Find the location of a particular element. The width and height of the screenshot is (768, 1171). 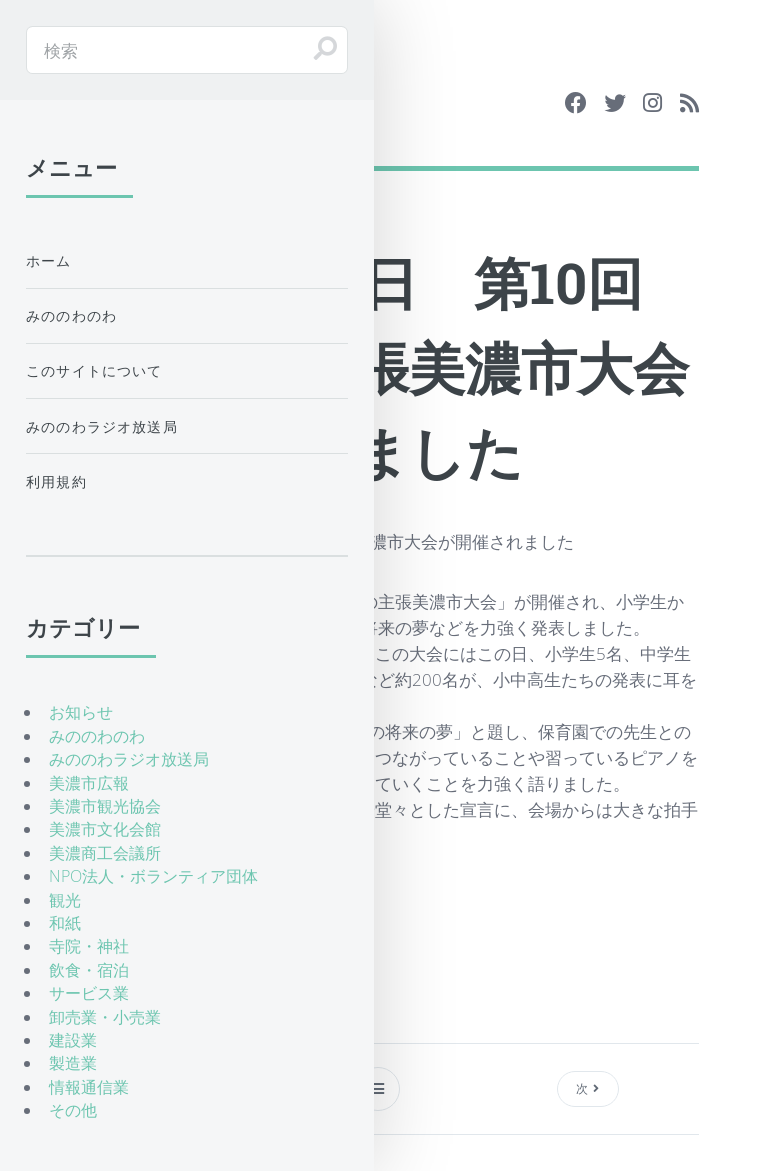

サービス業 is located at coordinates (89, 993).